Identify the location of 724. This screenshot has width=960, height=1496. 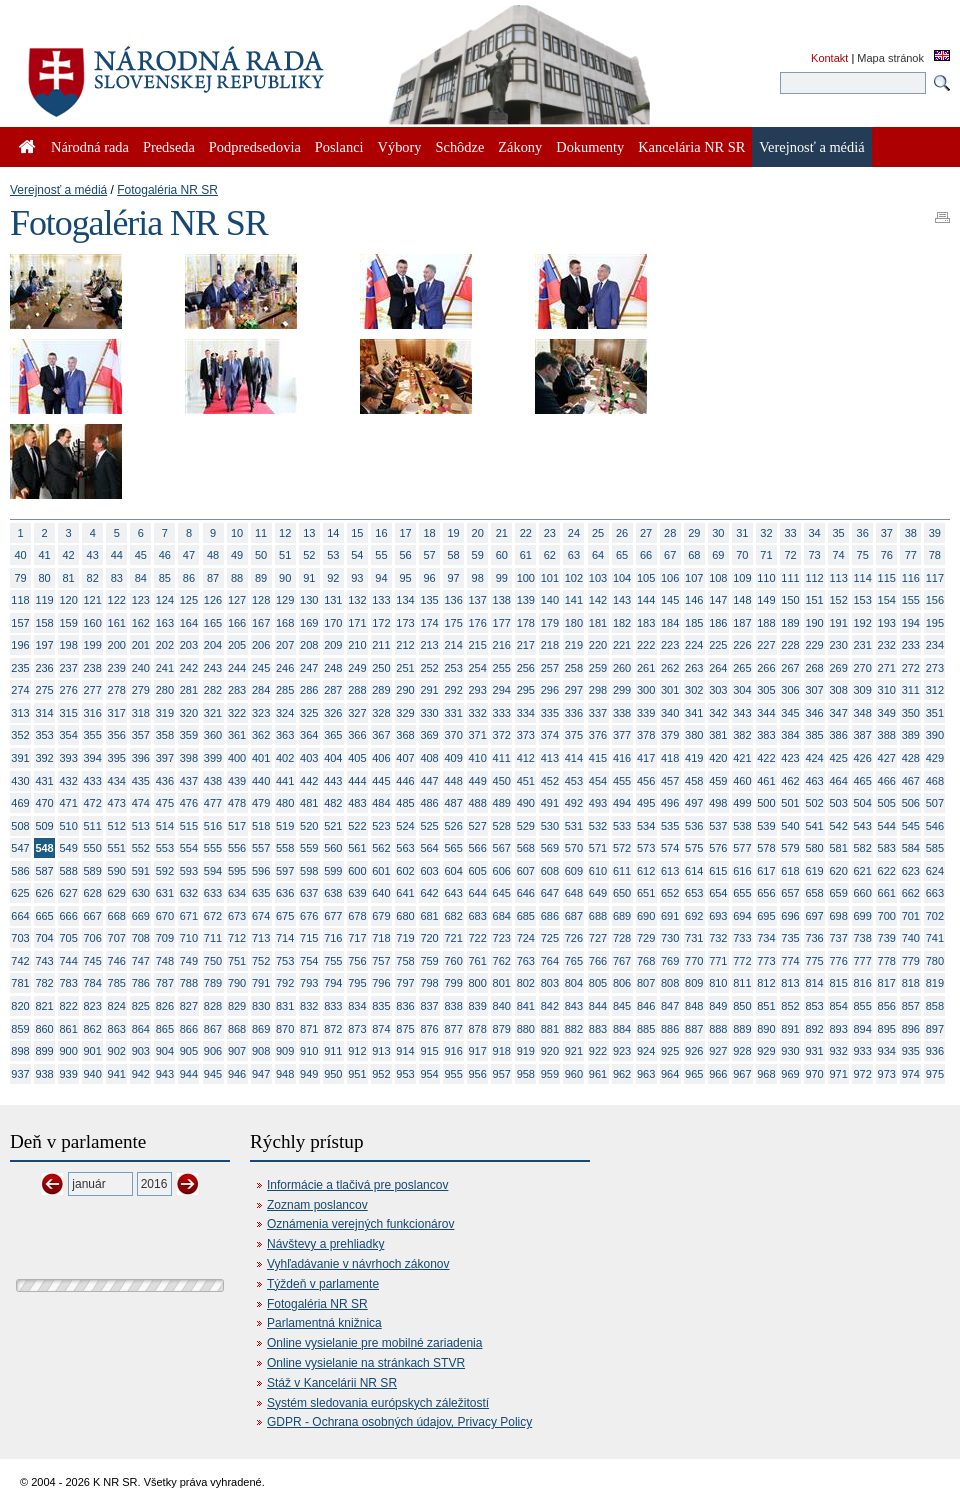
(526, 938).